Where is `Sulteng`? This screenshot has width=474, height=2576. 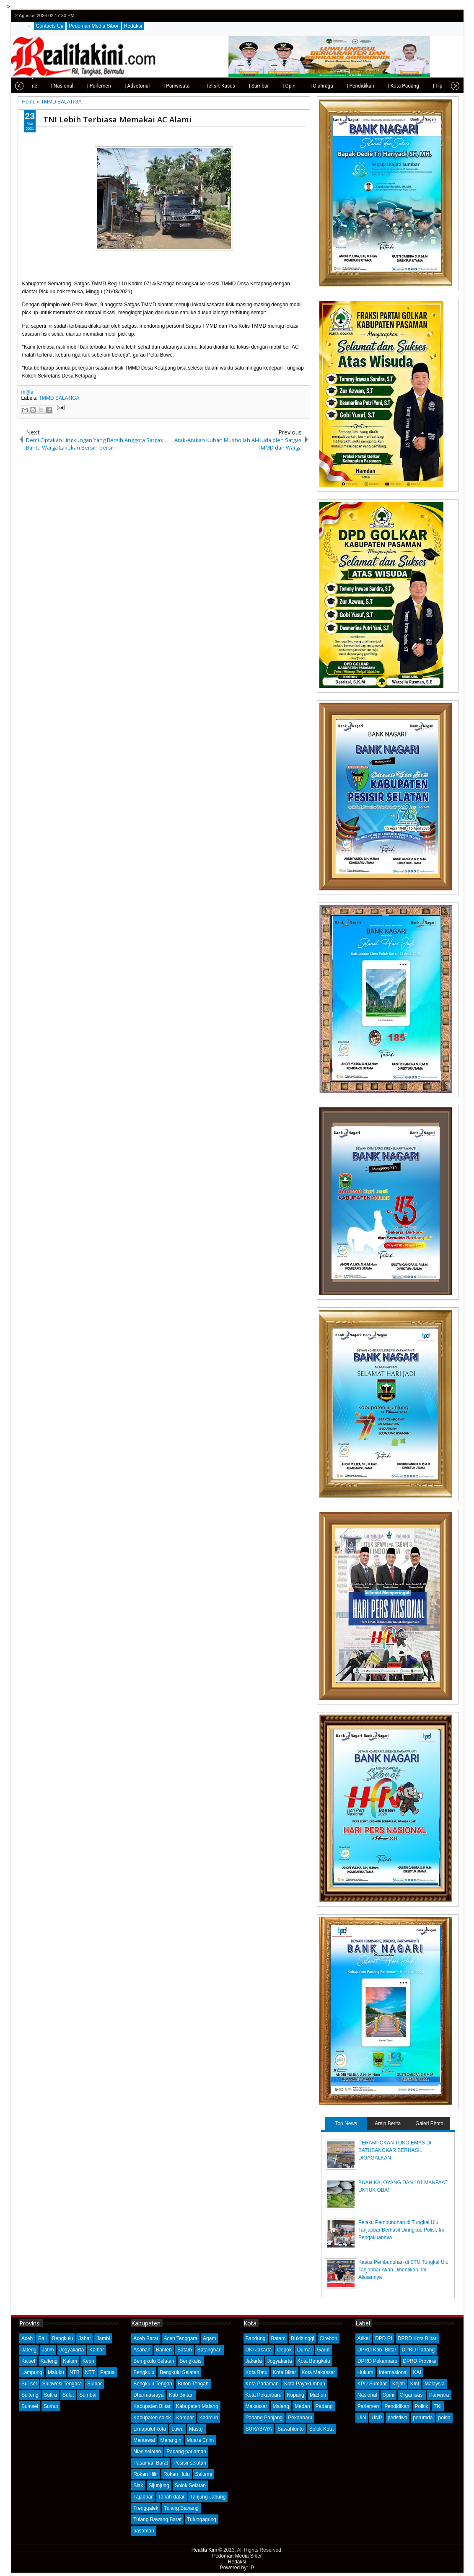
Sulteng is located at coordinates (30, 2395).